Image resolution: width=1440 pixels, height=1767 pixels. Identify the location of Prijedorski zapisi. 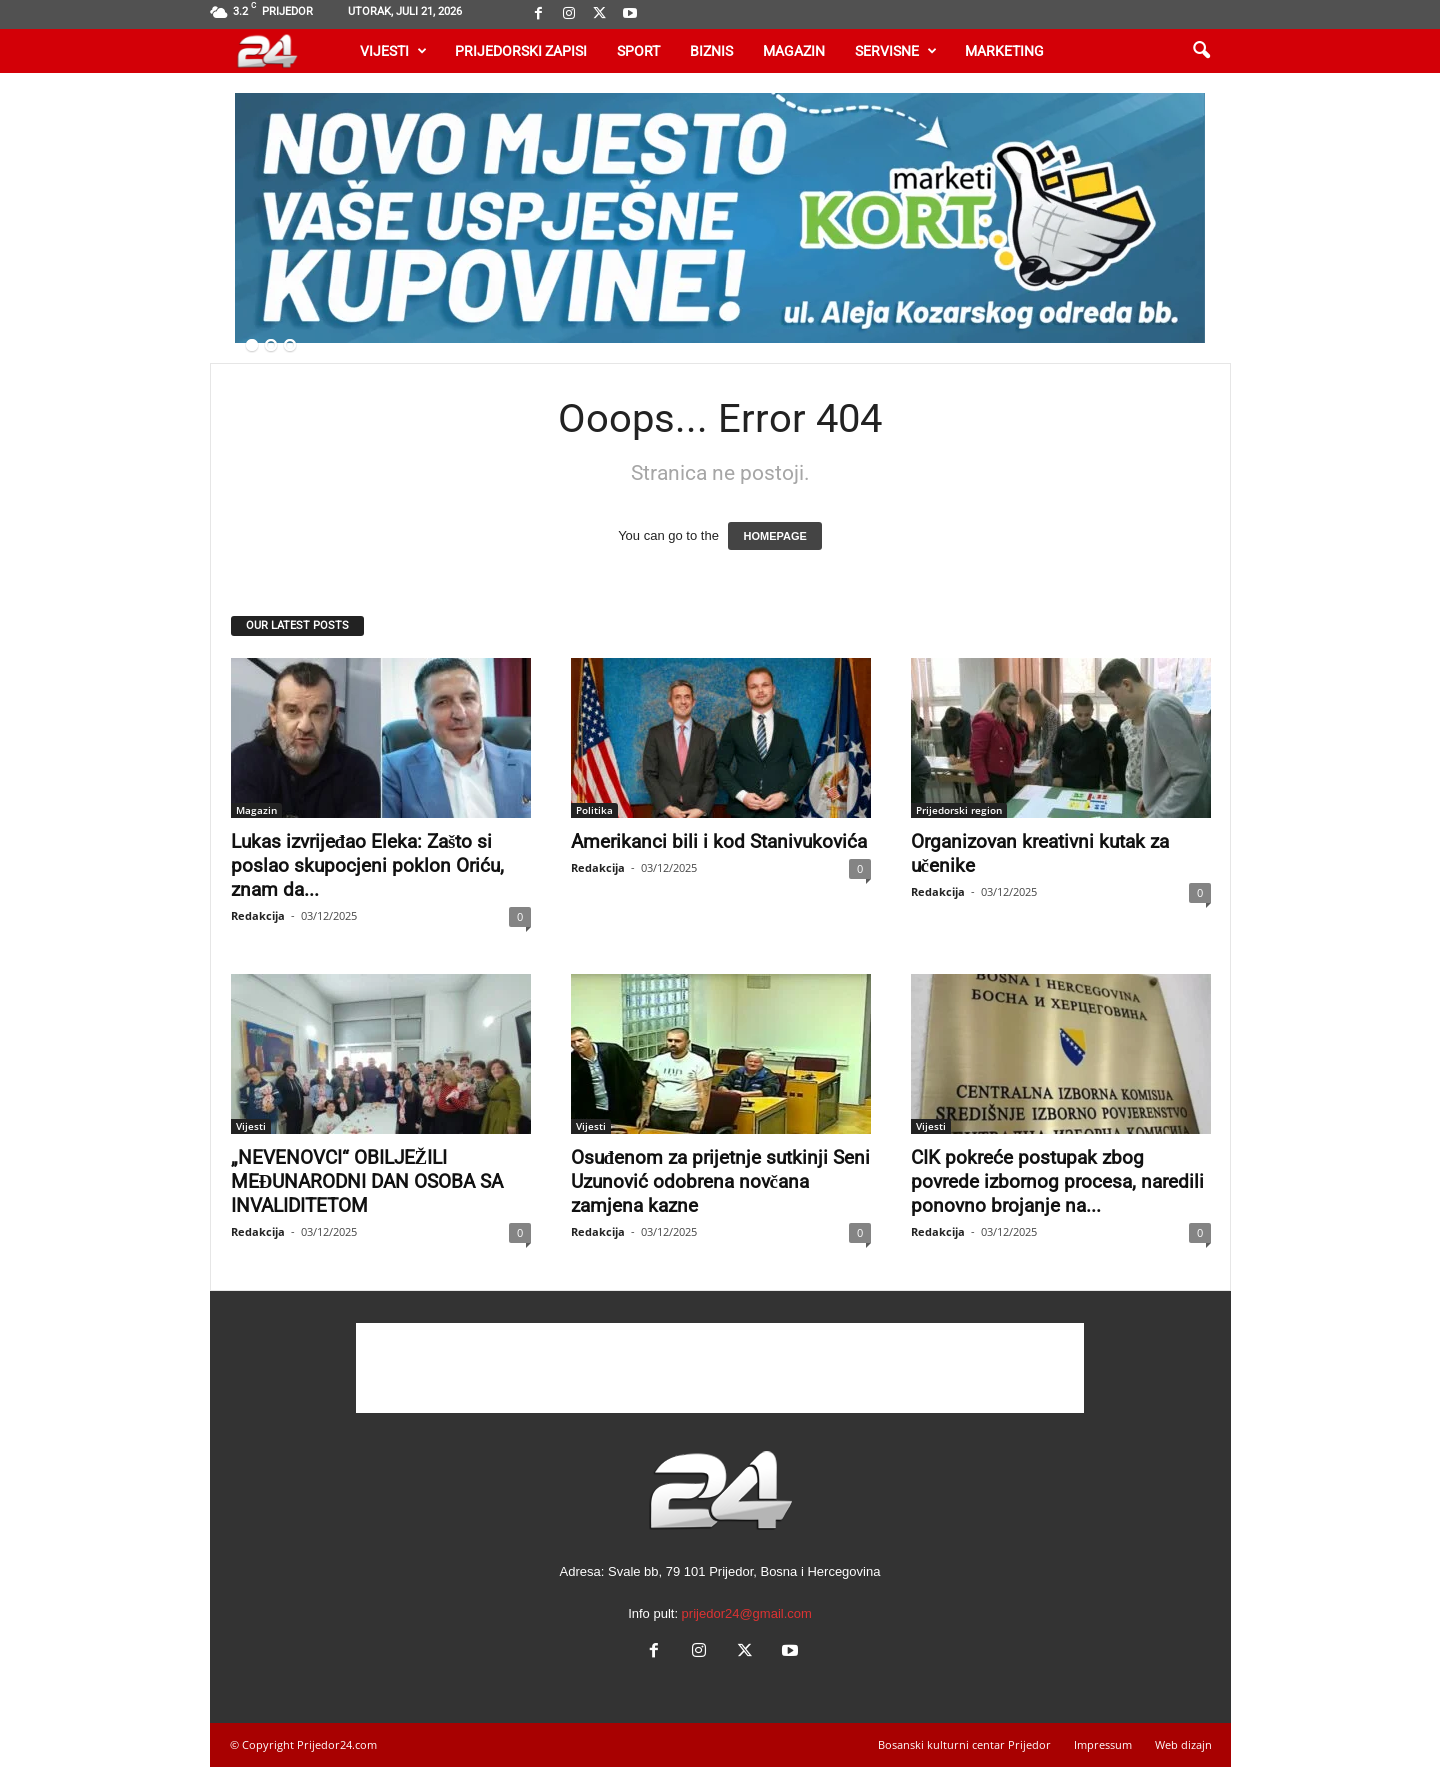
(521, 51).